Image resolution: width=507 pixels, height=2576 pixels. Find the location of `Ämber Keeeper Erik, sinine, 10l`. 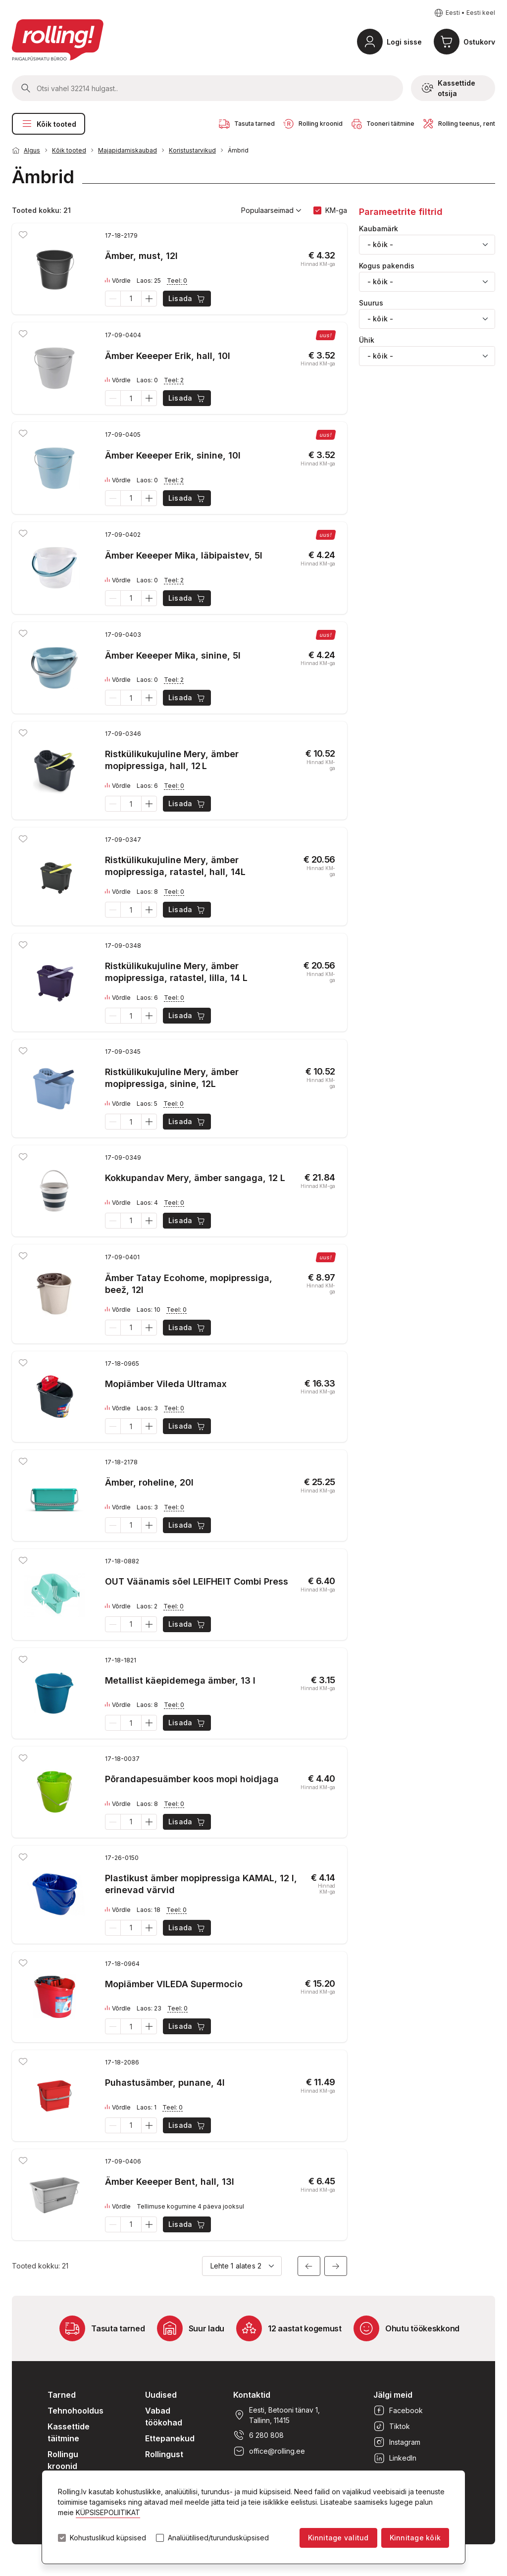

Ämber Keeeper Erik, sinine, 10l is located at coordinates (173, 455).